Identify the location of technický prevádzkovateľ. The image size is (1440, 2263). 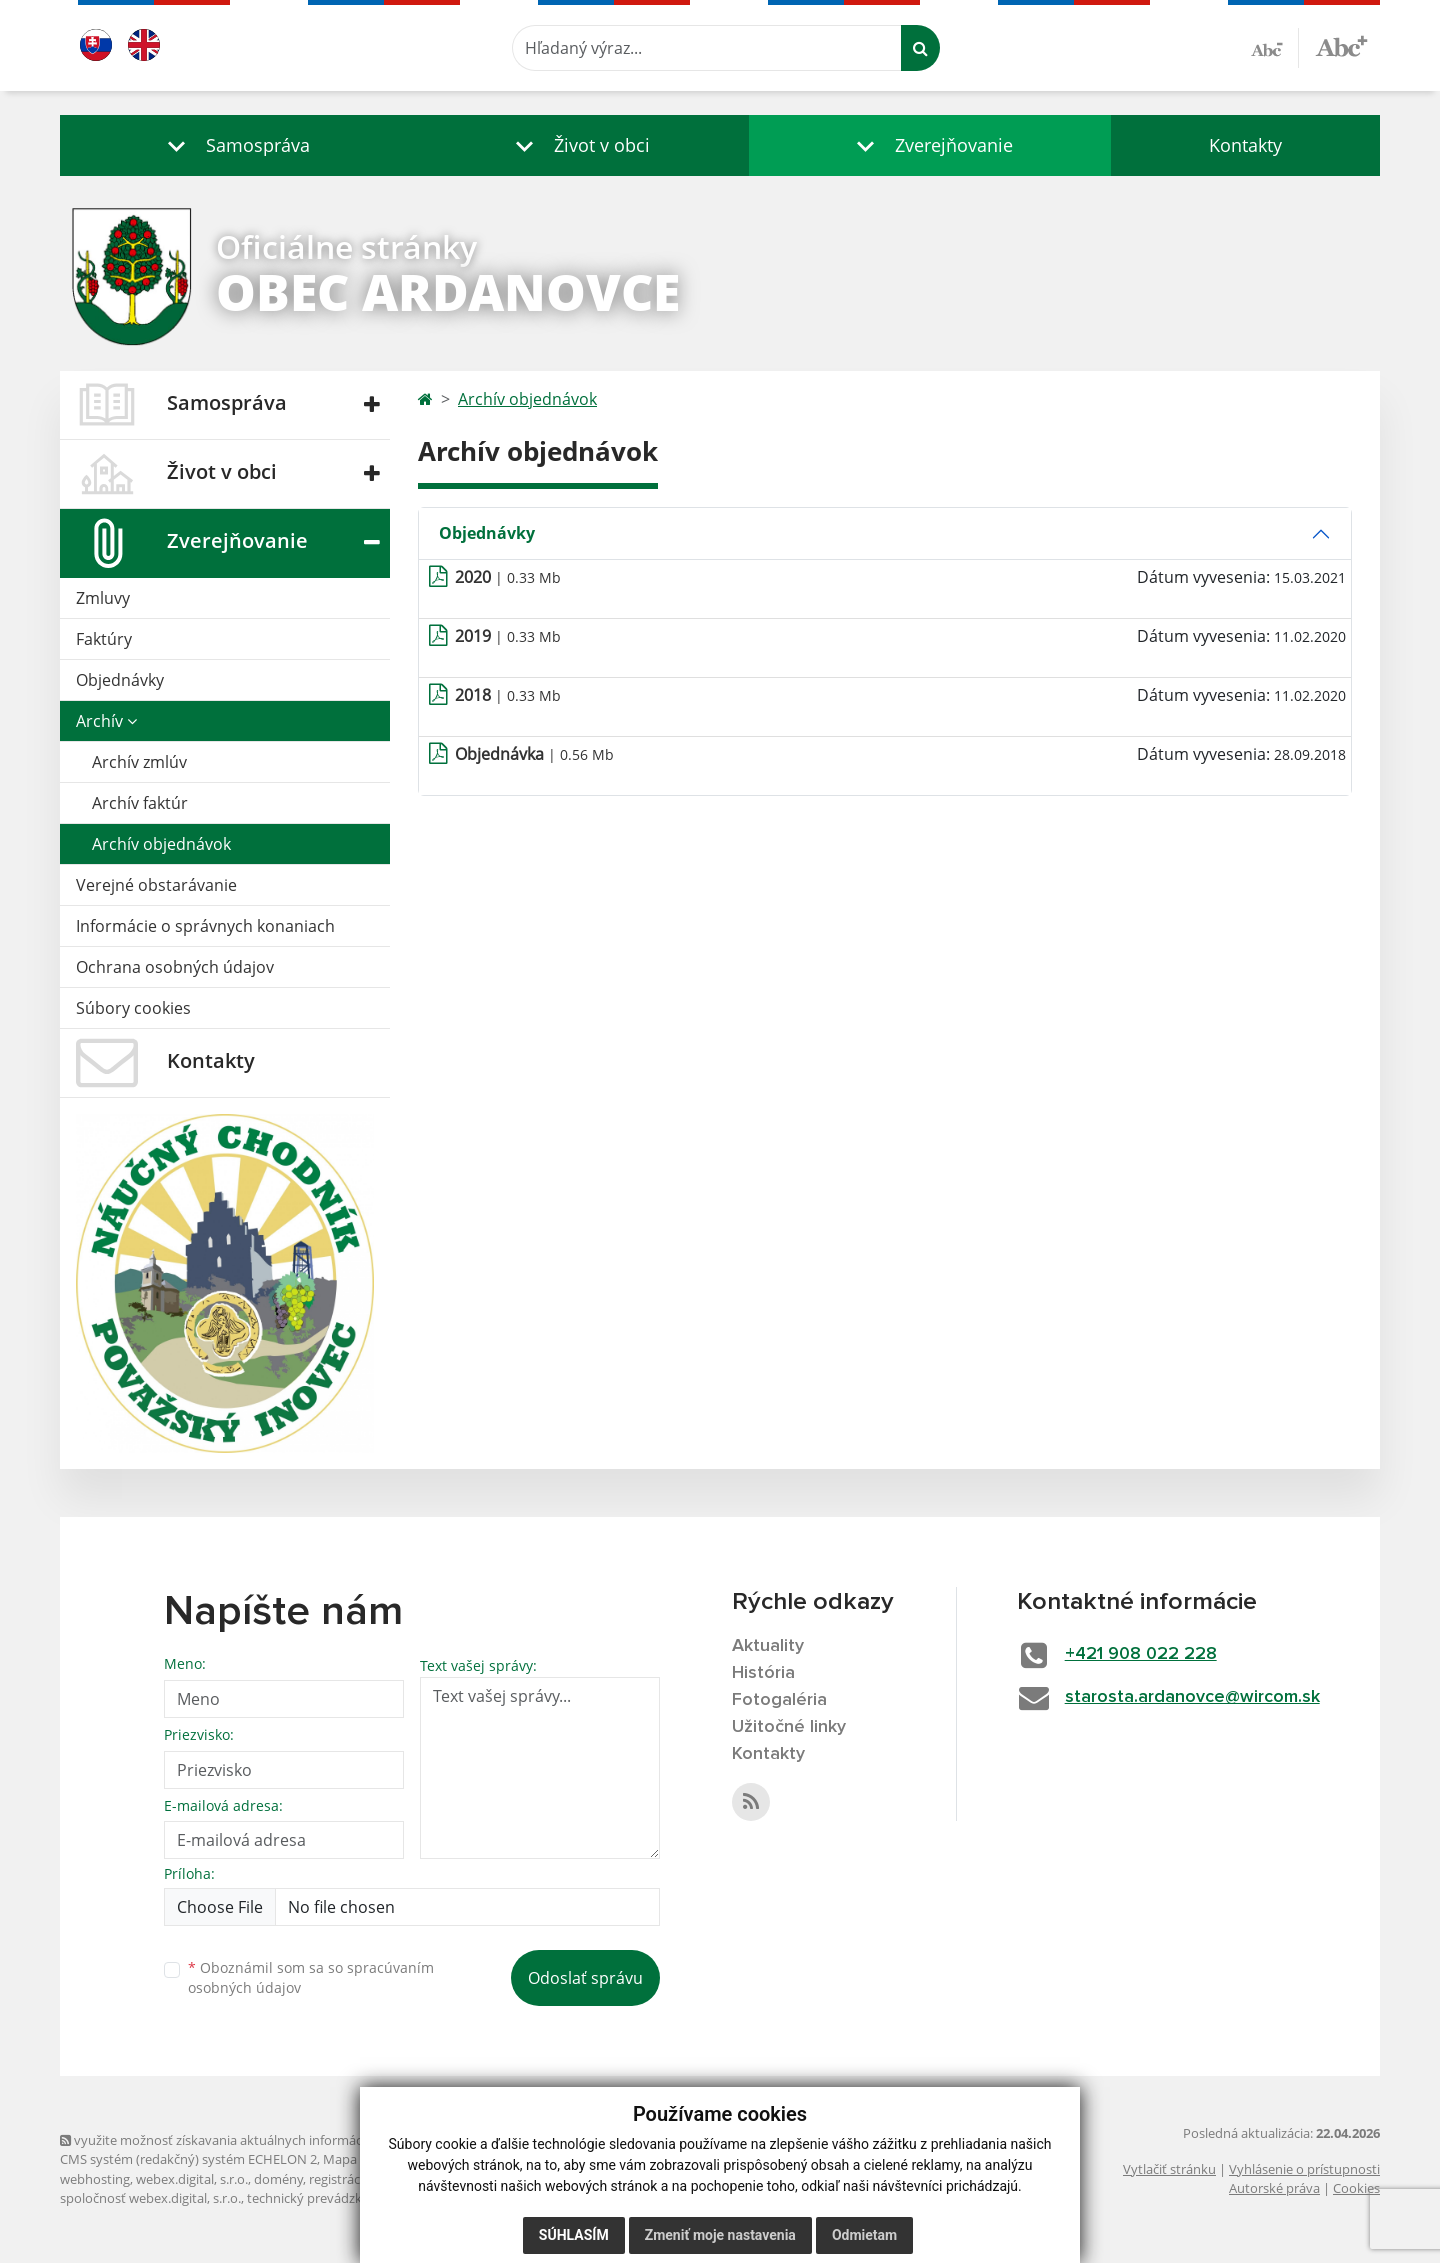
(323, 2198).